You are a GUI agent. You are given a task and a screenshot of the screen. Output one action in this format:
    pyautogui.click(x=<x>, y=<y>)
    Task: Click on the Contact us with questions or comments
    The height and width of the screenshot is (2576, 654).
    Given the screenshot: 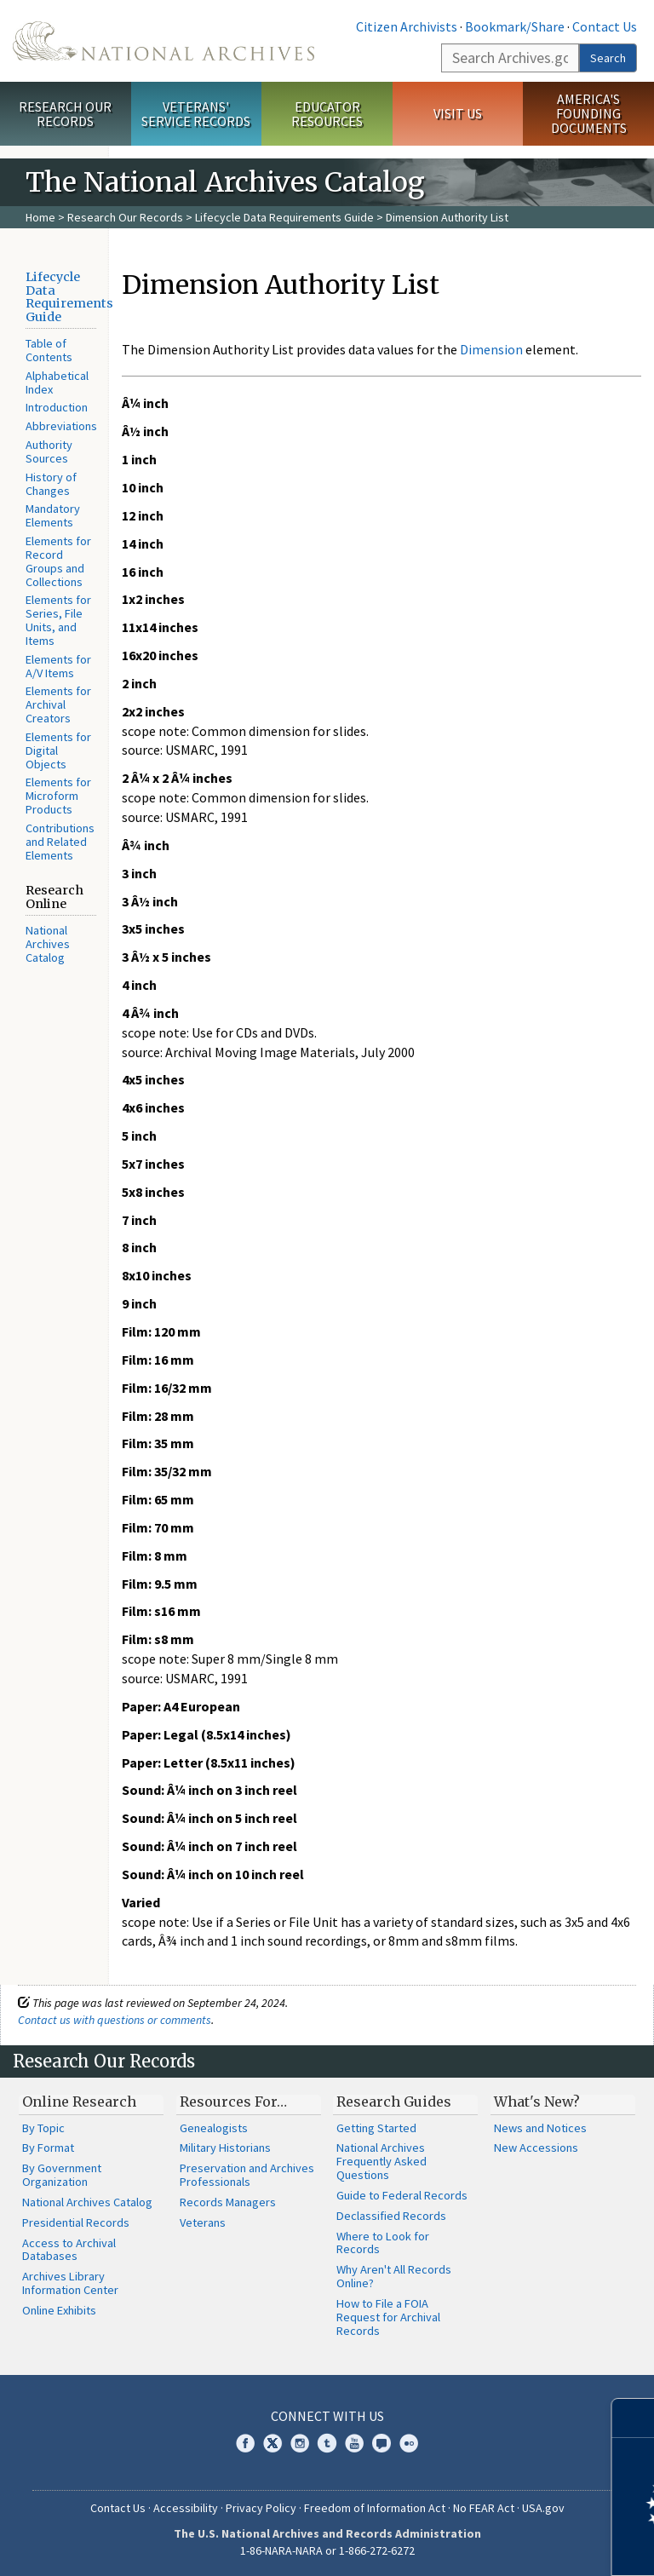 What is the action you would take?
    pyautogui.click(x=114, y=2019)
    